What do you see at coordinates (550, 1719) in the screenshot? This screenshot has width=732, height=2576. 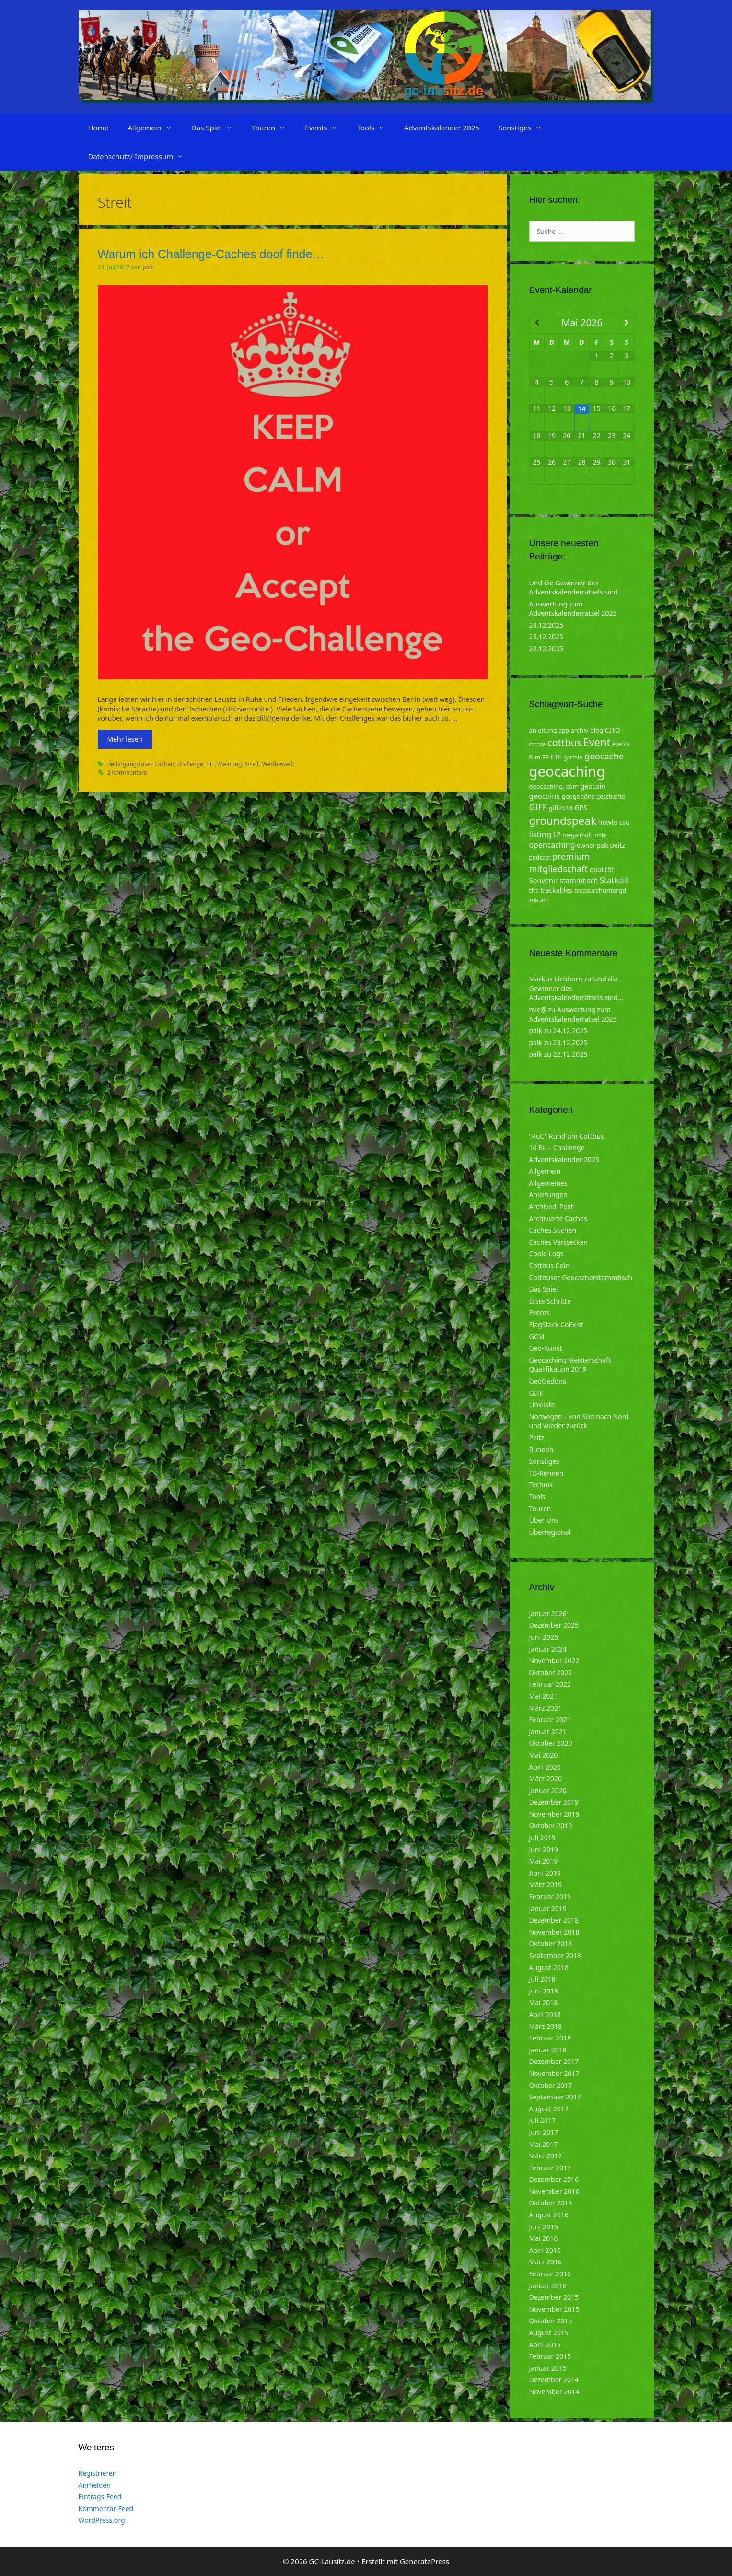 I see `Februar 2021` at bounding box center [550, 1719].